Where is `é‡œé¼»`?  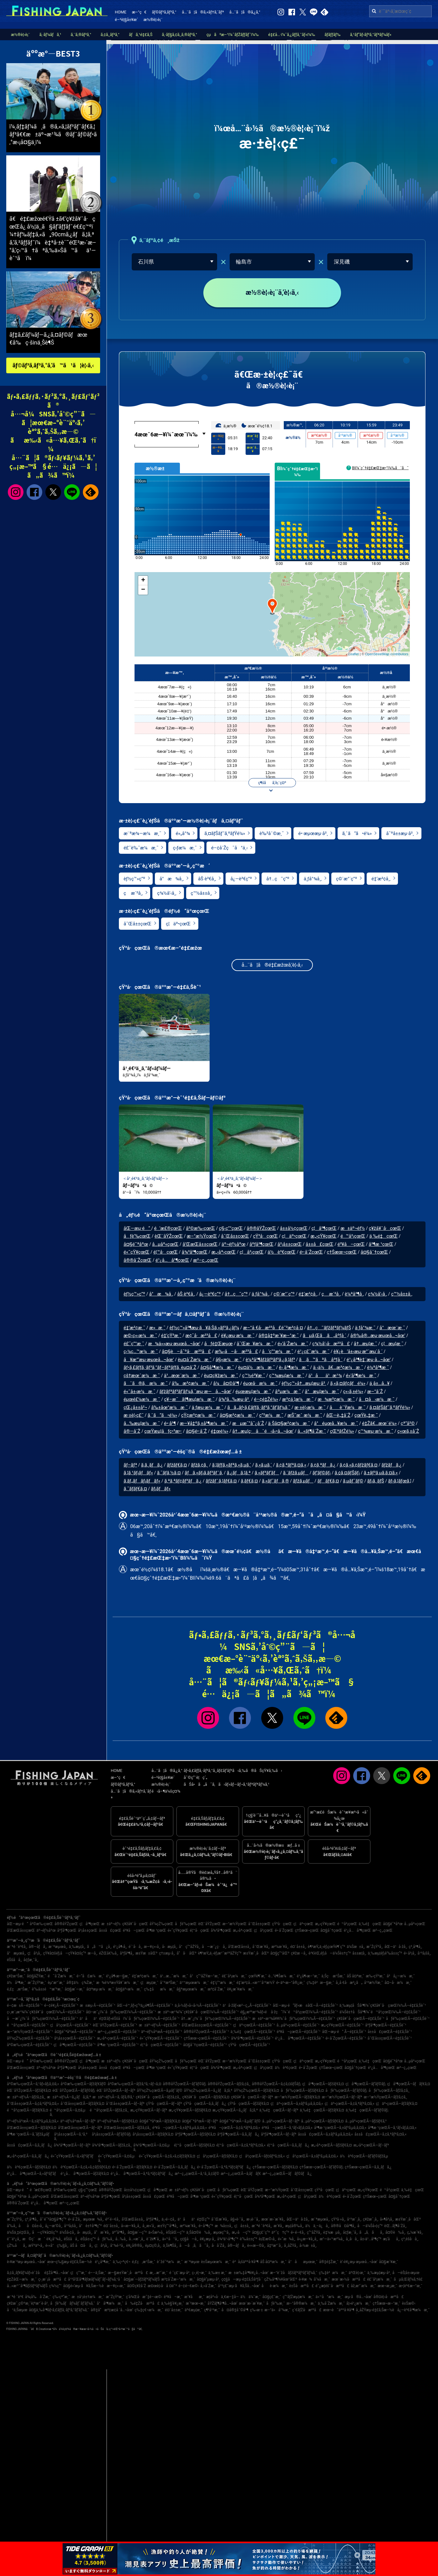
é‡œé¼» is located at coordinates (219, 1431).